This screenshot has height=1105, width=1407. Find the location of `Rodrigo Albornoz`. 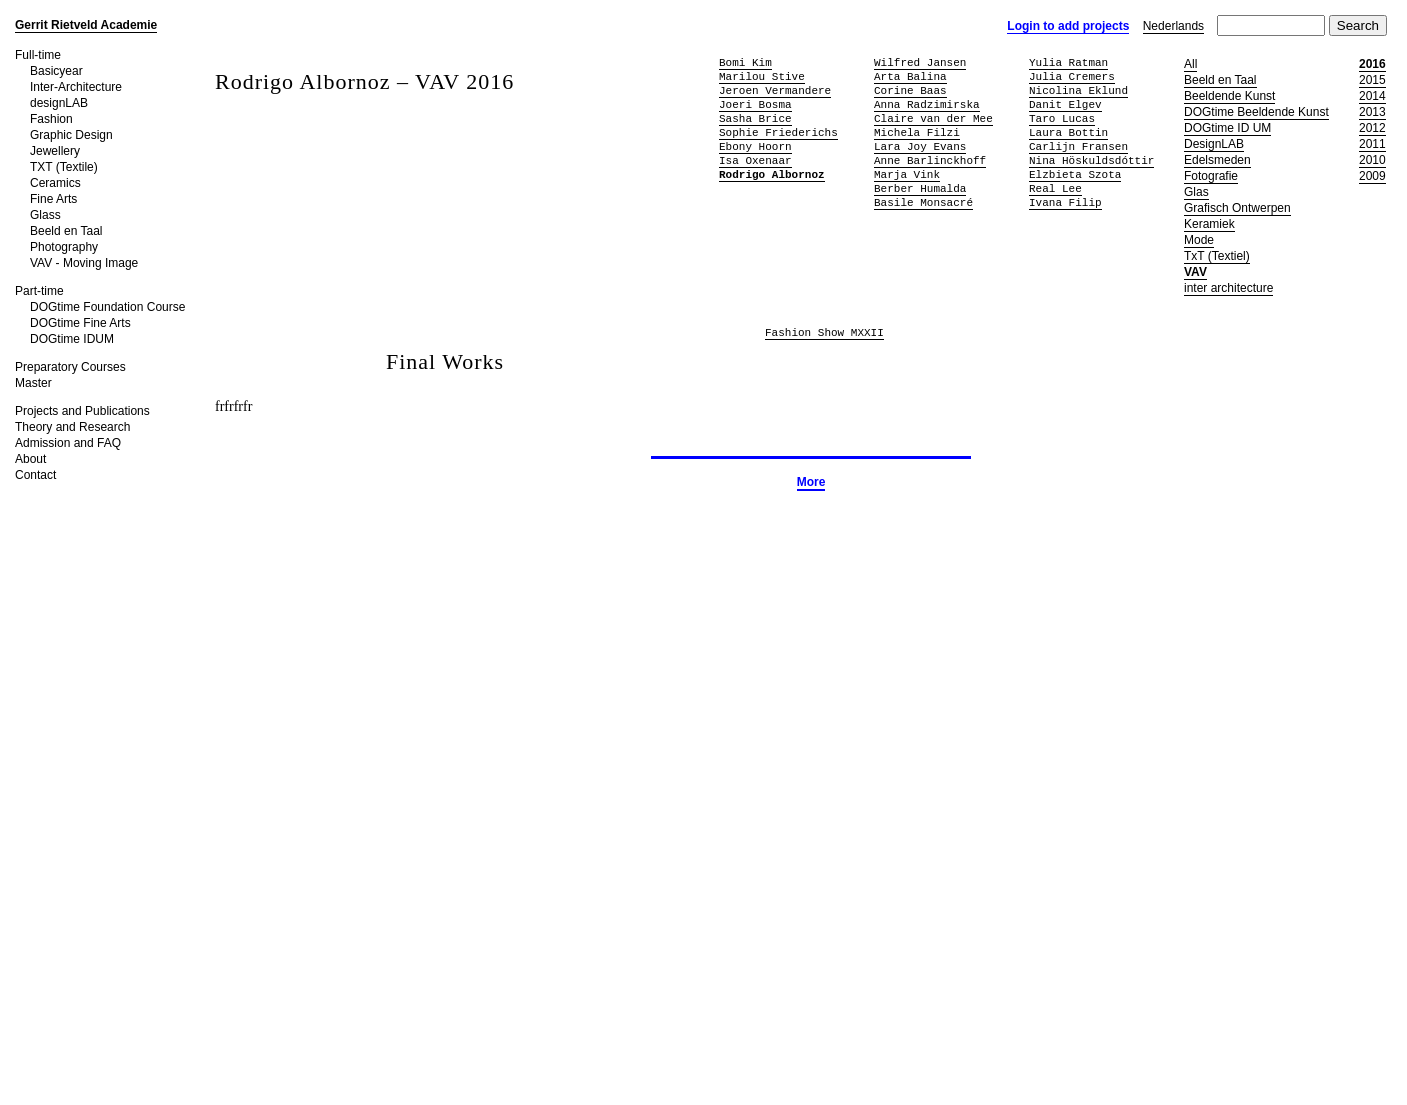

Rodrigo Albornoz is located at coordinates (772, 174).